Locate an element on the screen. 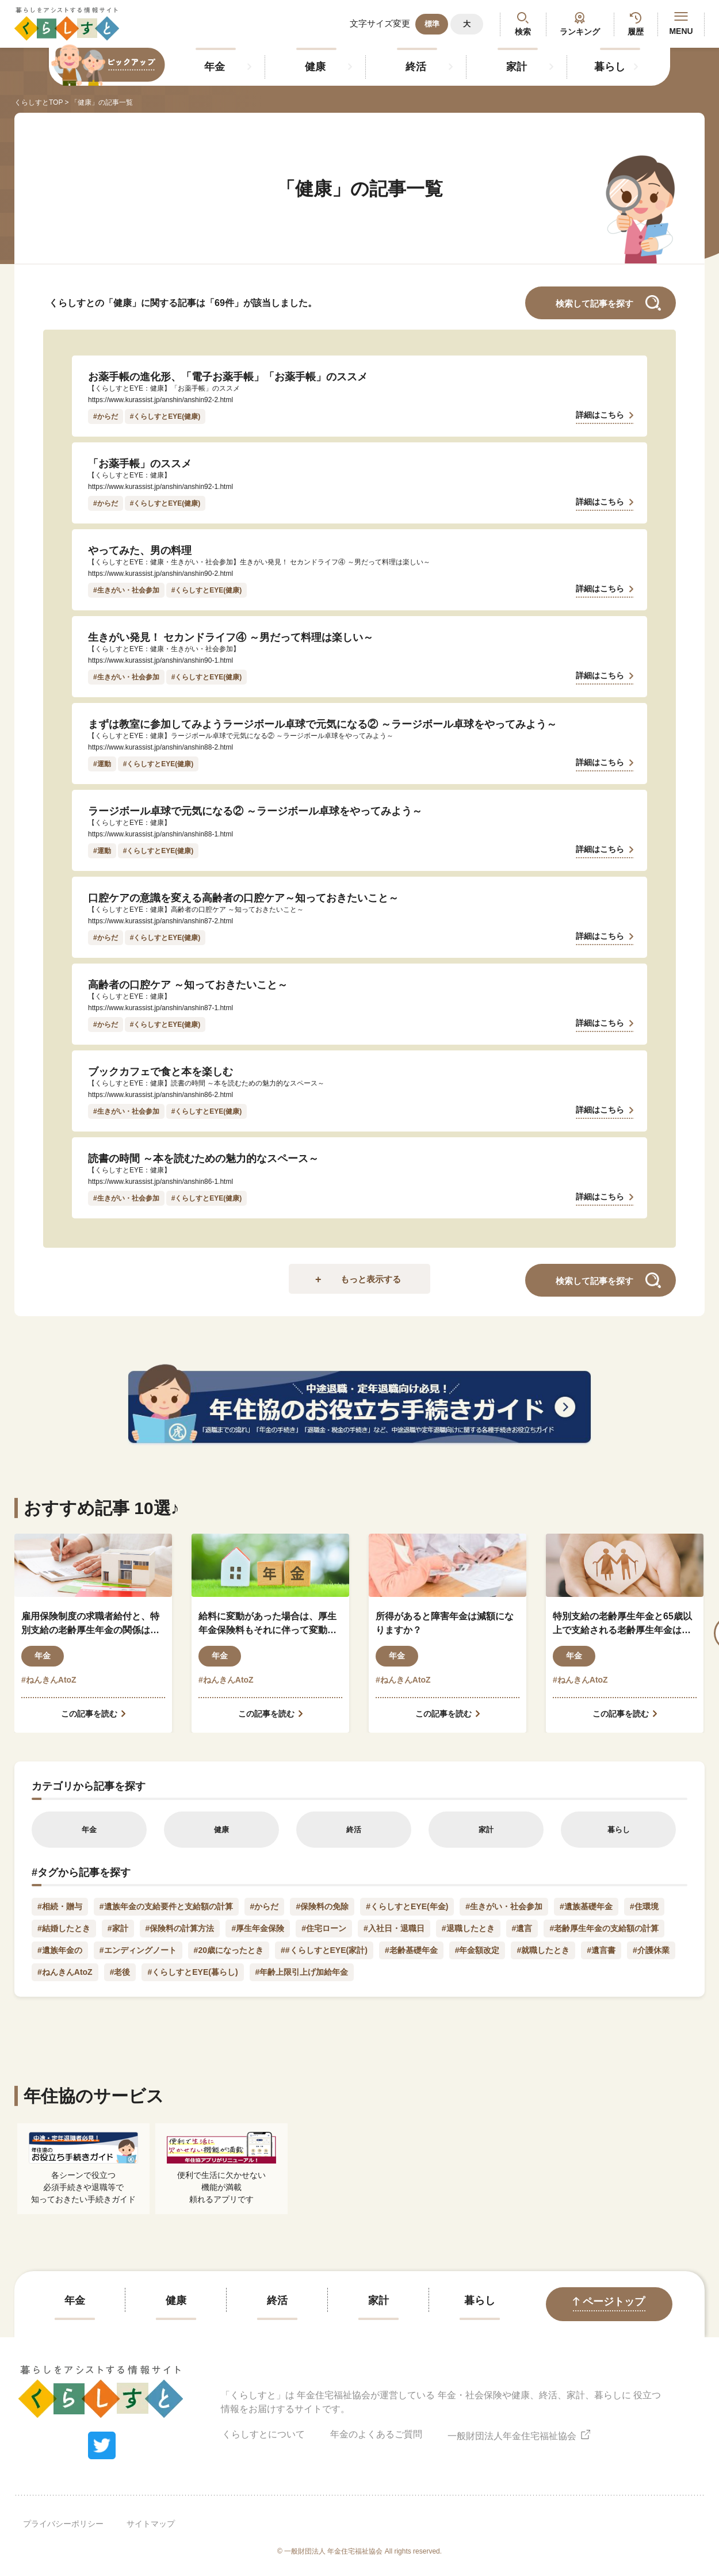  生きがい発見！ セカンドライフ④ ～男だって料理は楽しい～ is located at coordinates (230, 637).